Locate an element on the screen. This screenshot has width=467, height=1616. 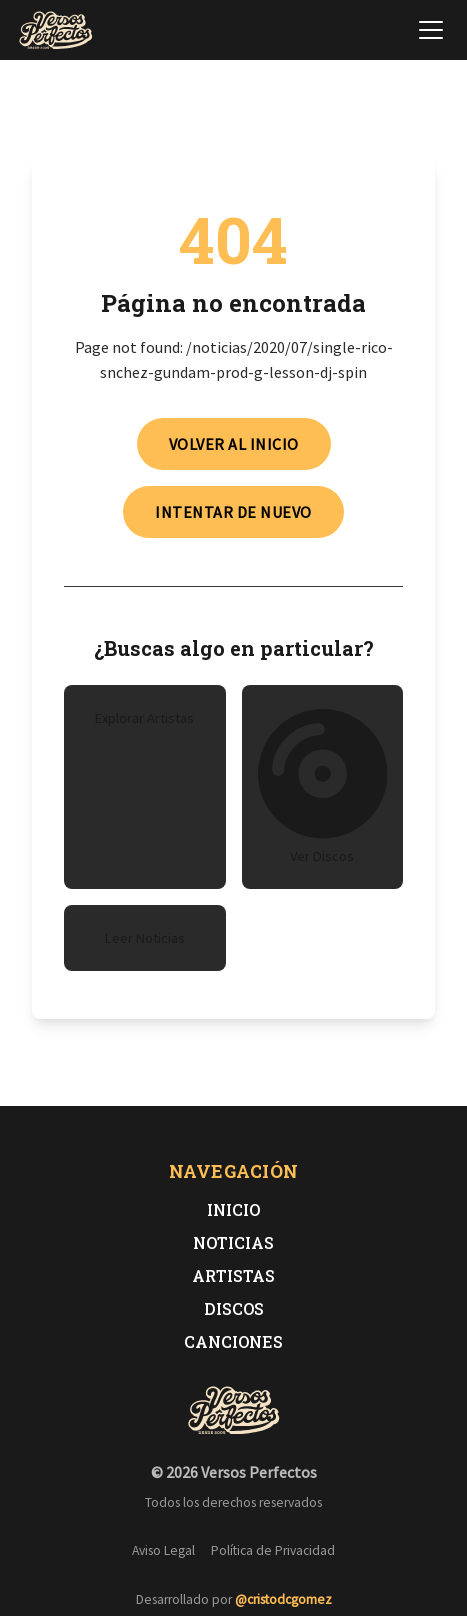
@cristodcgomez is located at coordinates (283, 1599).